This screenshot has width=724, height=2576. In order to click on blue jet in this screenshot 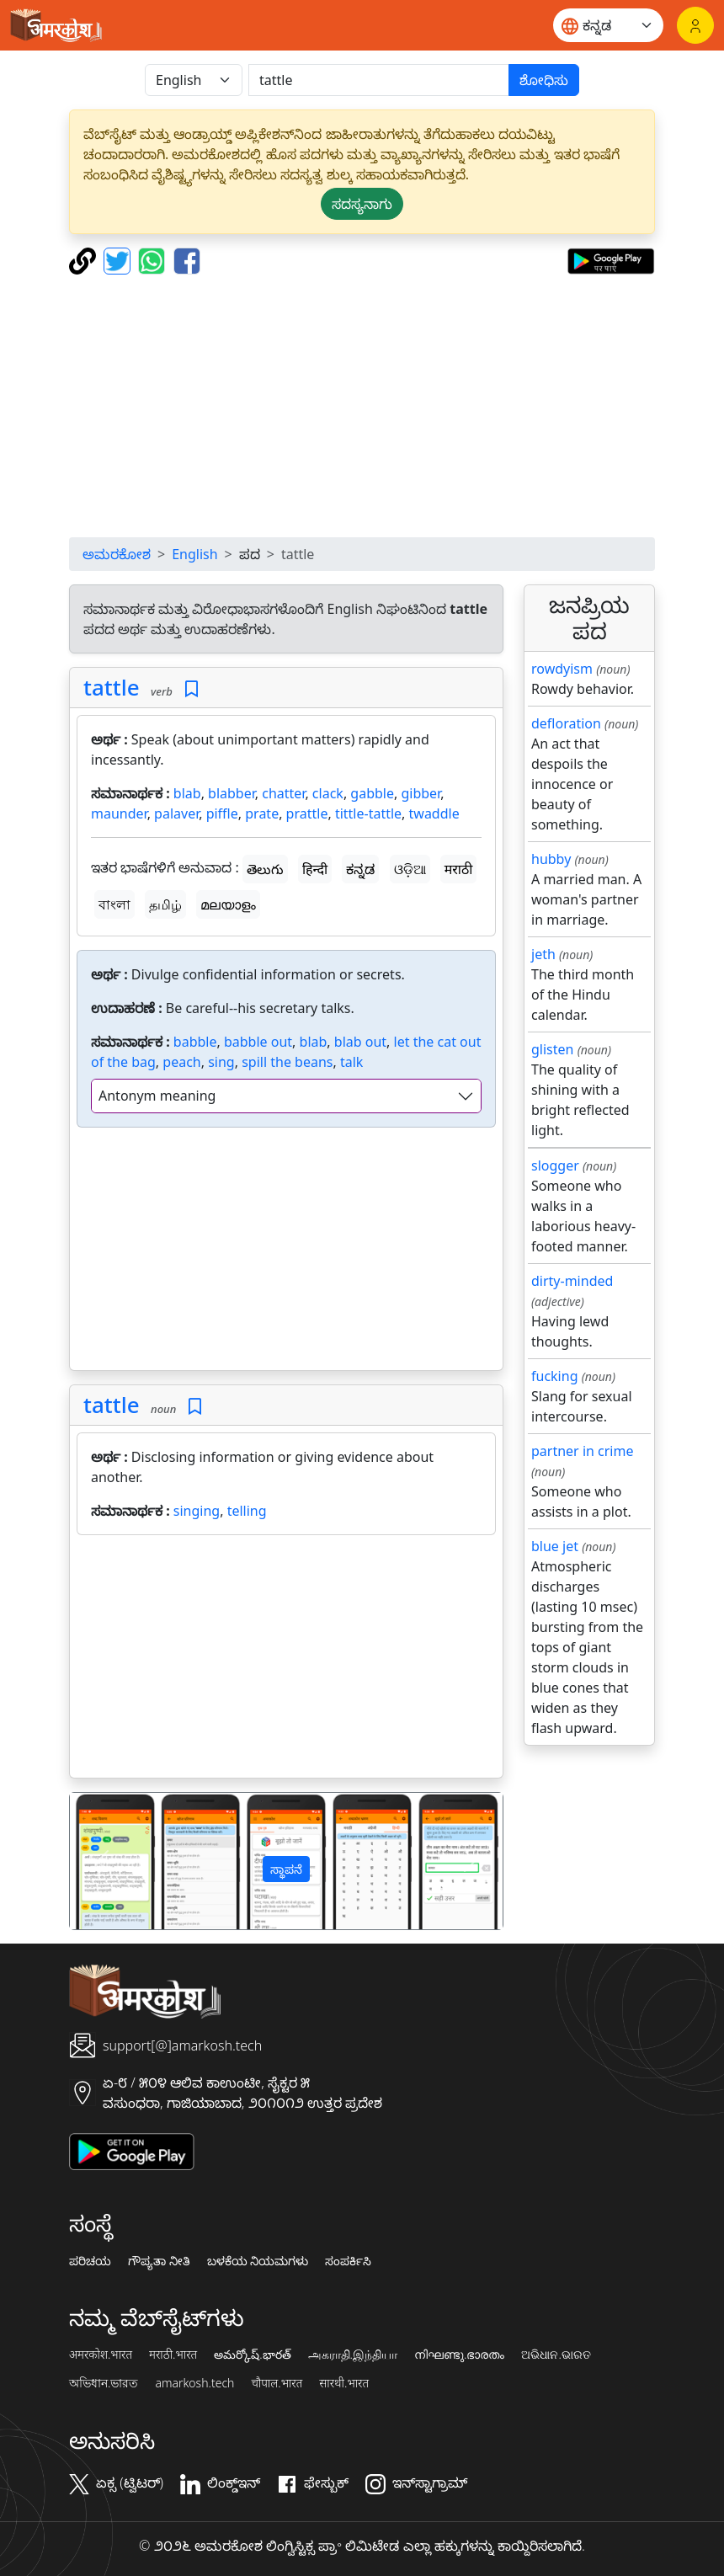, I will do `click(554, 1546)`.